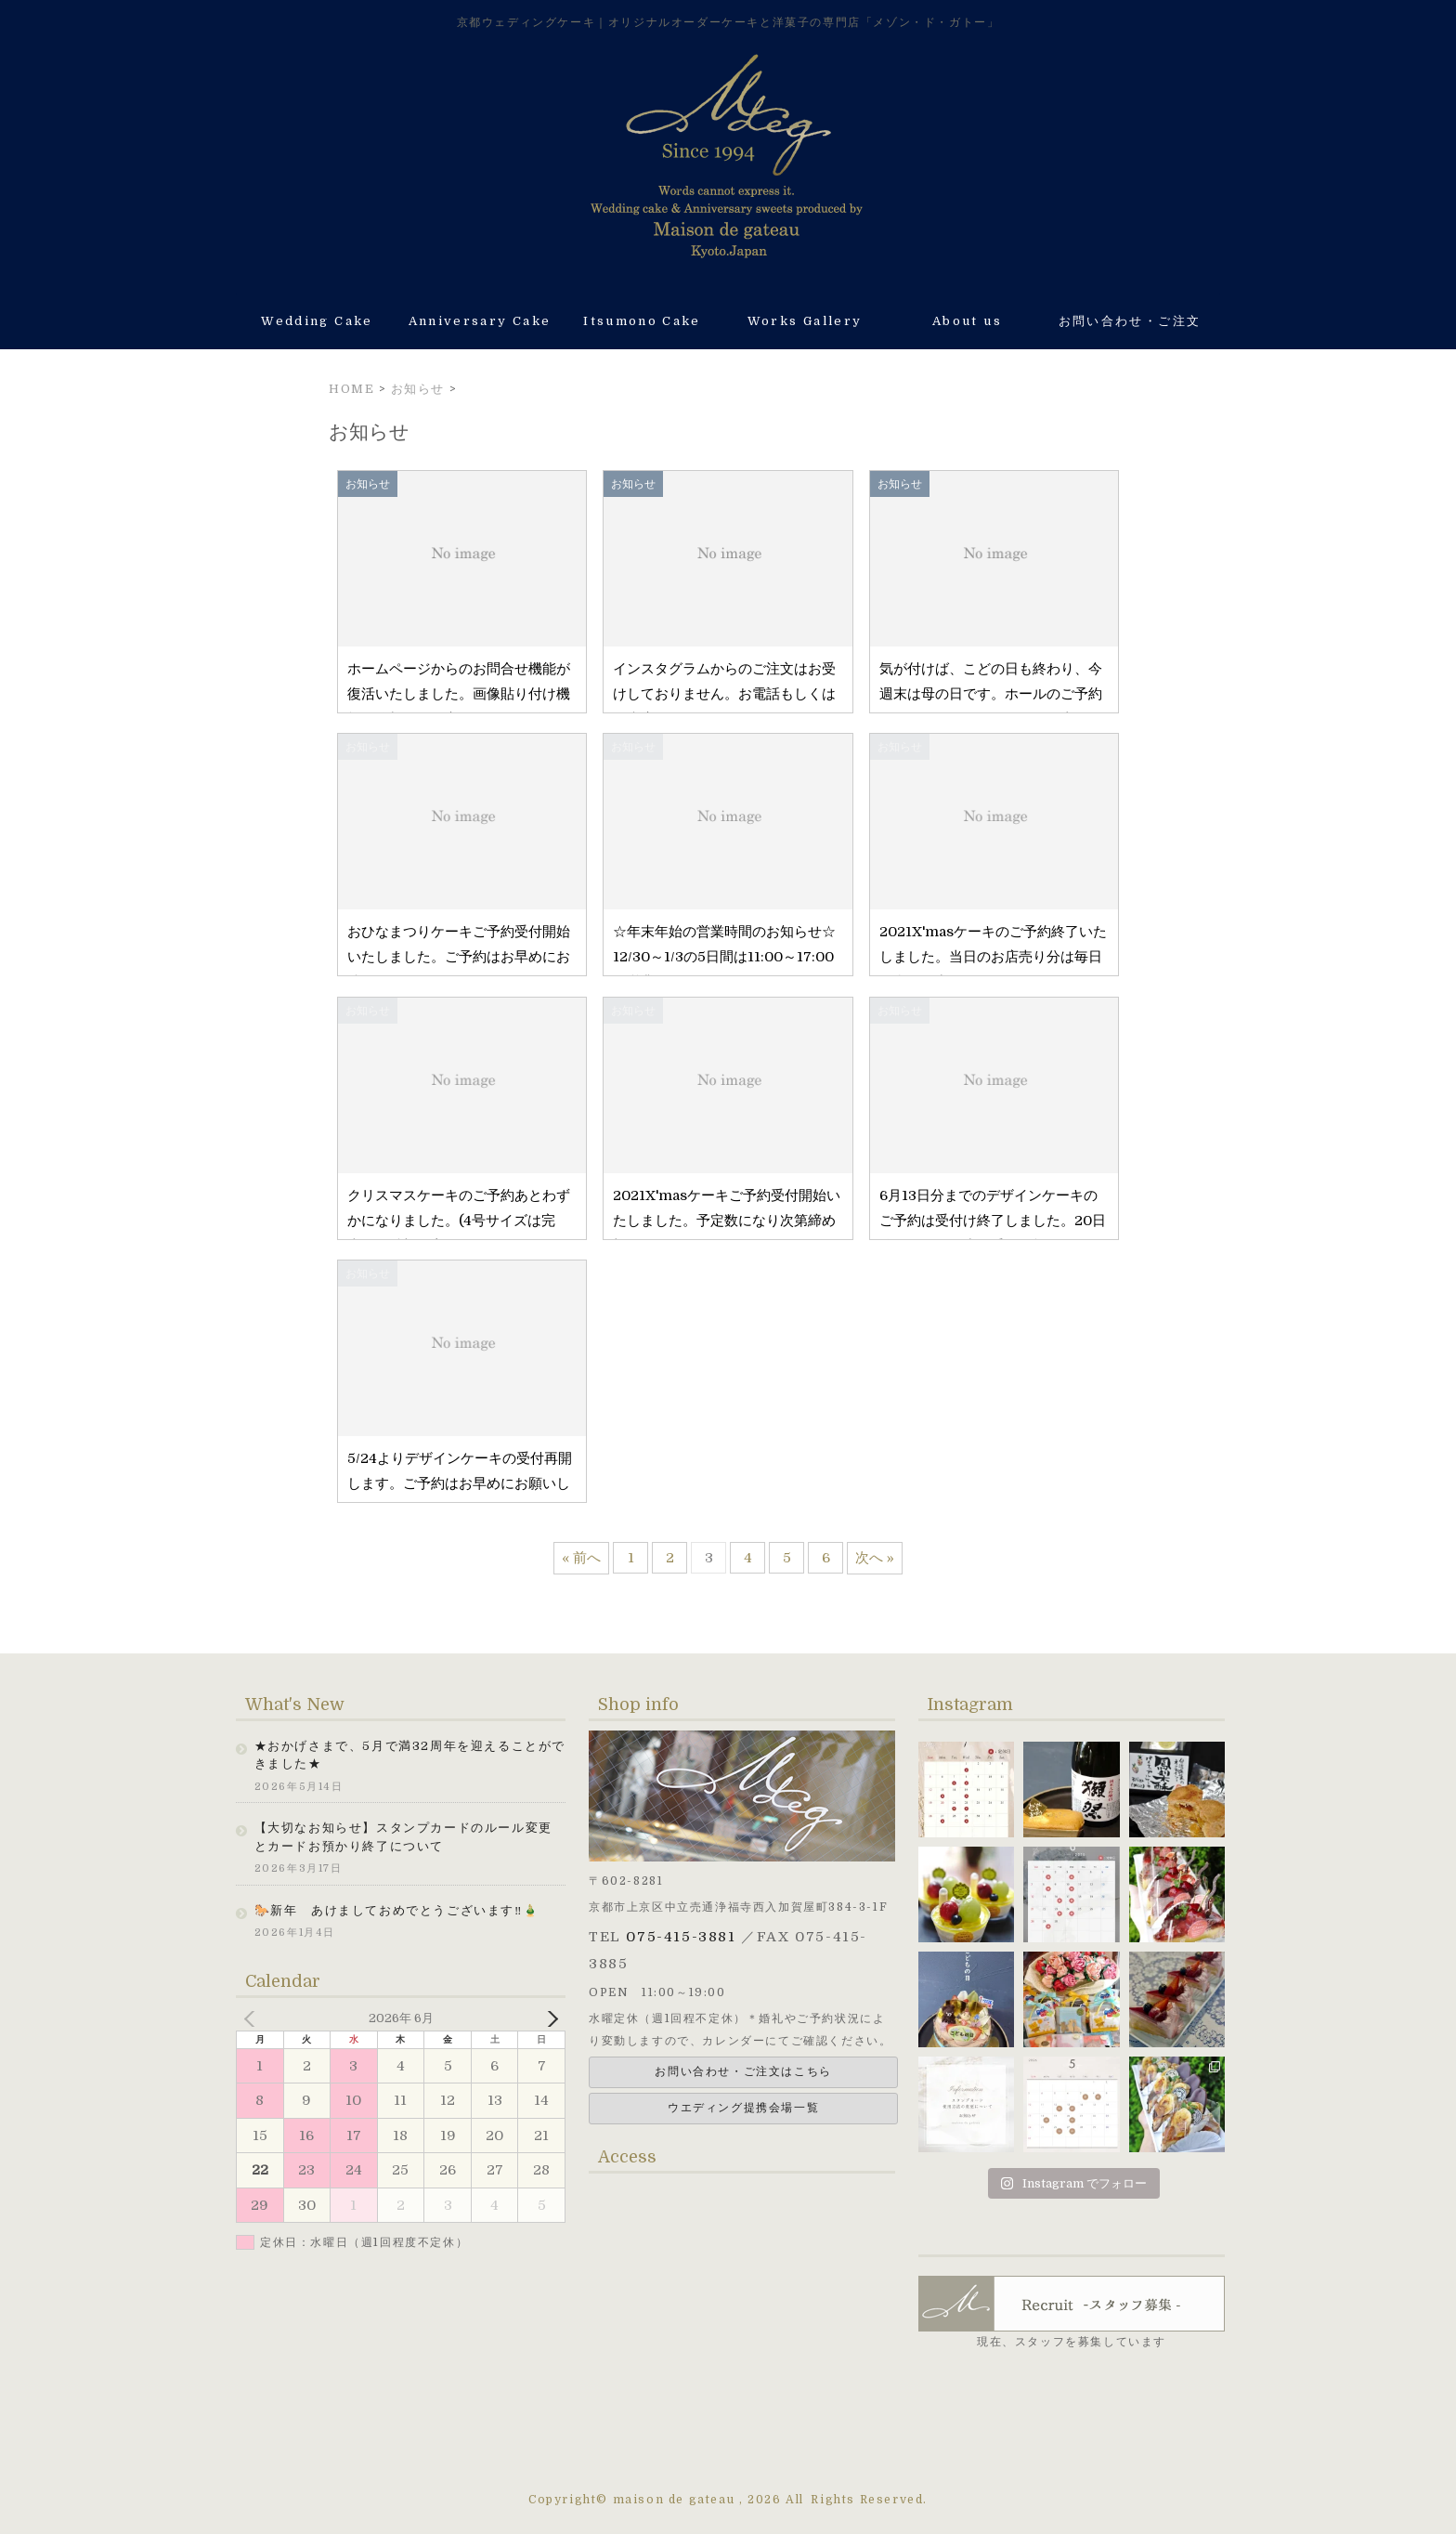 The image size is (1456, 2534). Describe the element at coordinates (316, 321) in the screenshot. I see `Wedding Cake` at that location.